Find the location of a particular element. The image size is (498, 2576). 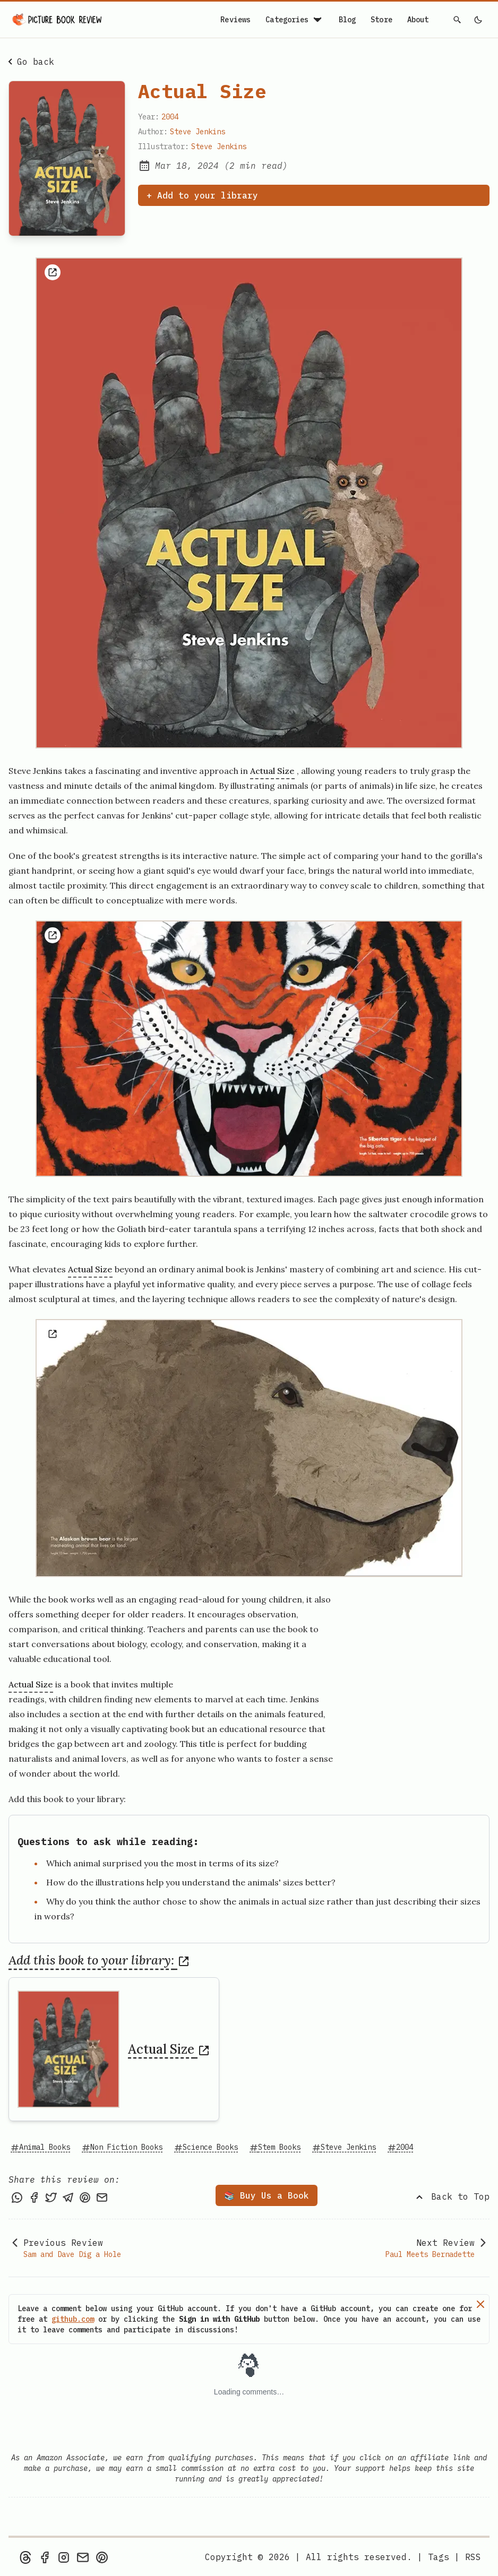

[Search] is located at coordinates (457, 19).